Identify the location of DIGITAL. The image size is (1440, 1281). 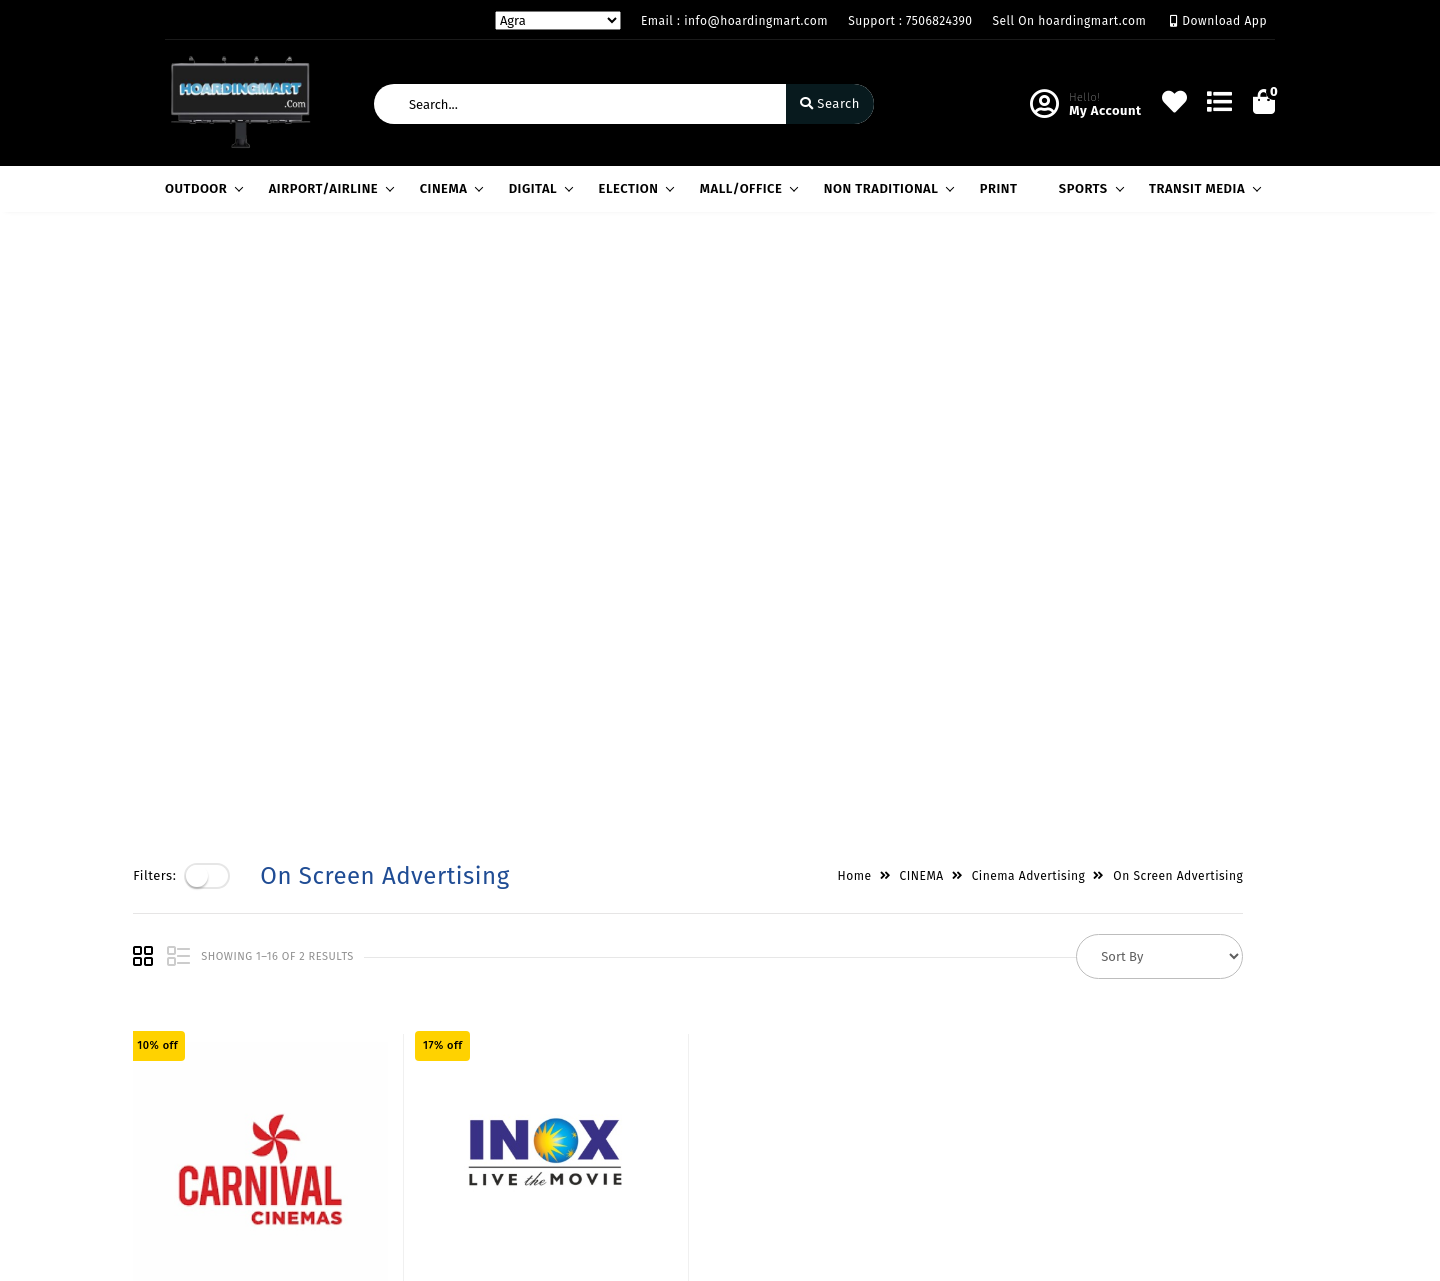
(538, 188).